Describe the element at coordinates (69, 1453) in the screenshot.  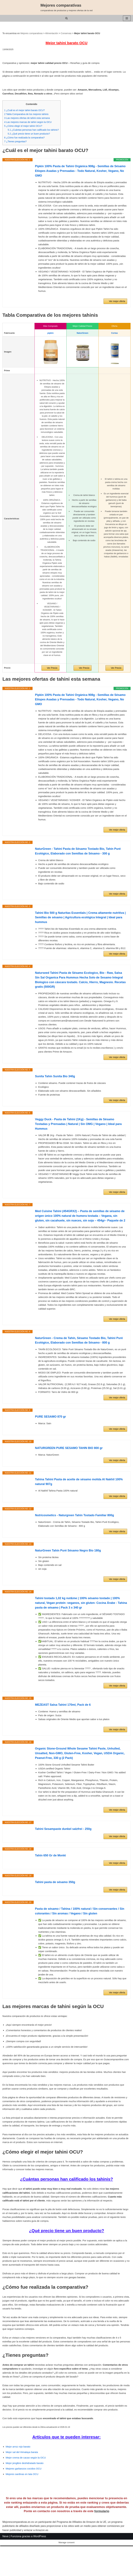
I see `NATURGREEN PURE SESAMO TAHIN BIO 800 gr` at that location.